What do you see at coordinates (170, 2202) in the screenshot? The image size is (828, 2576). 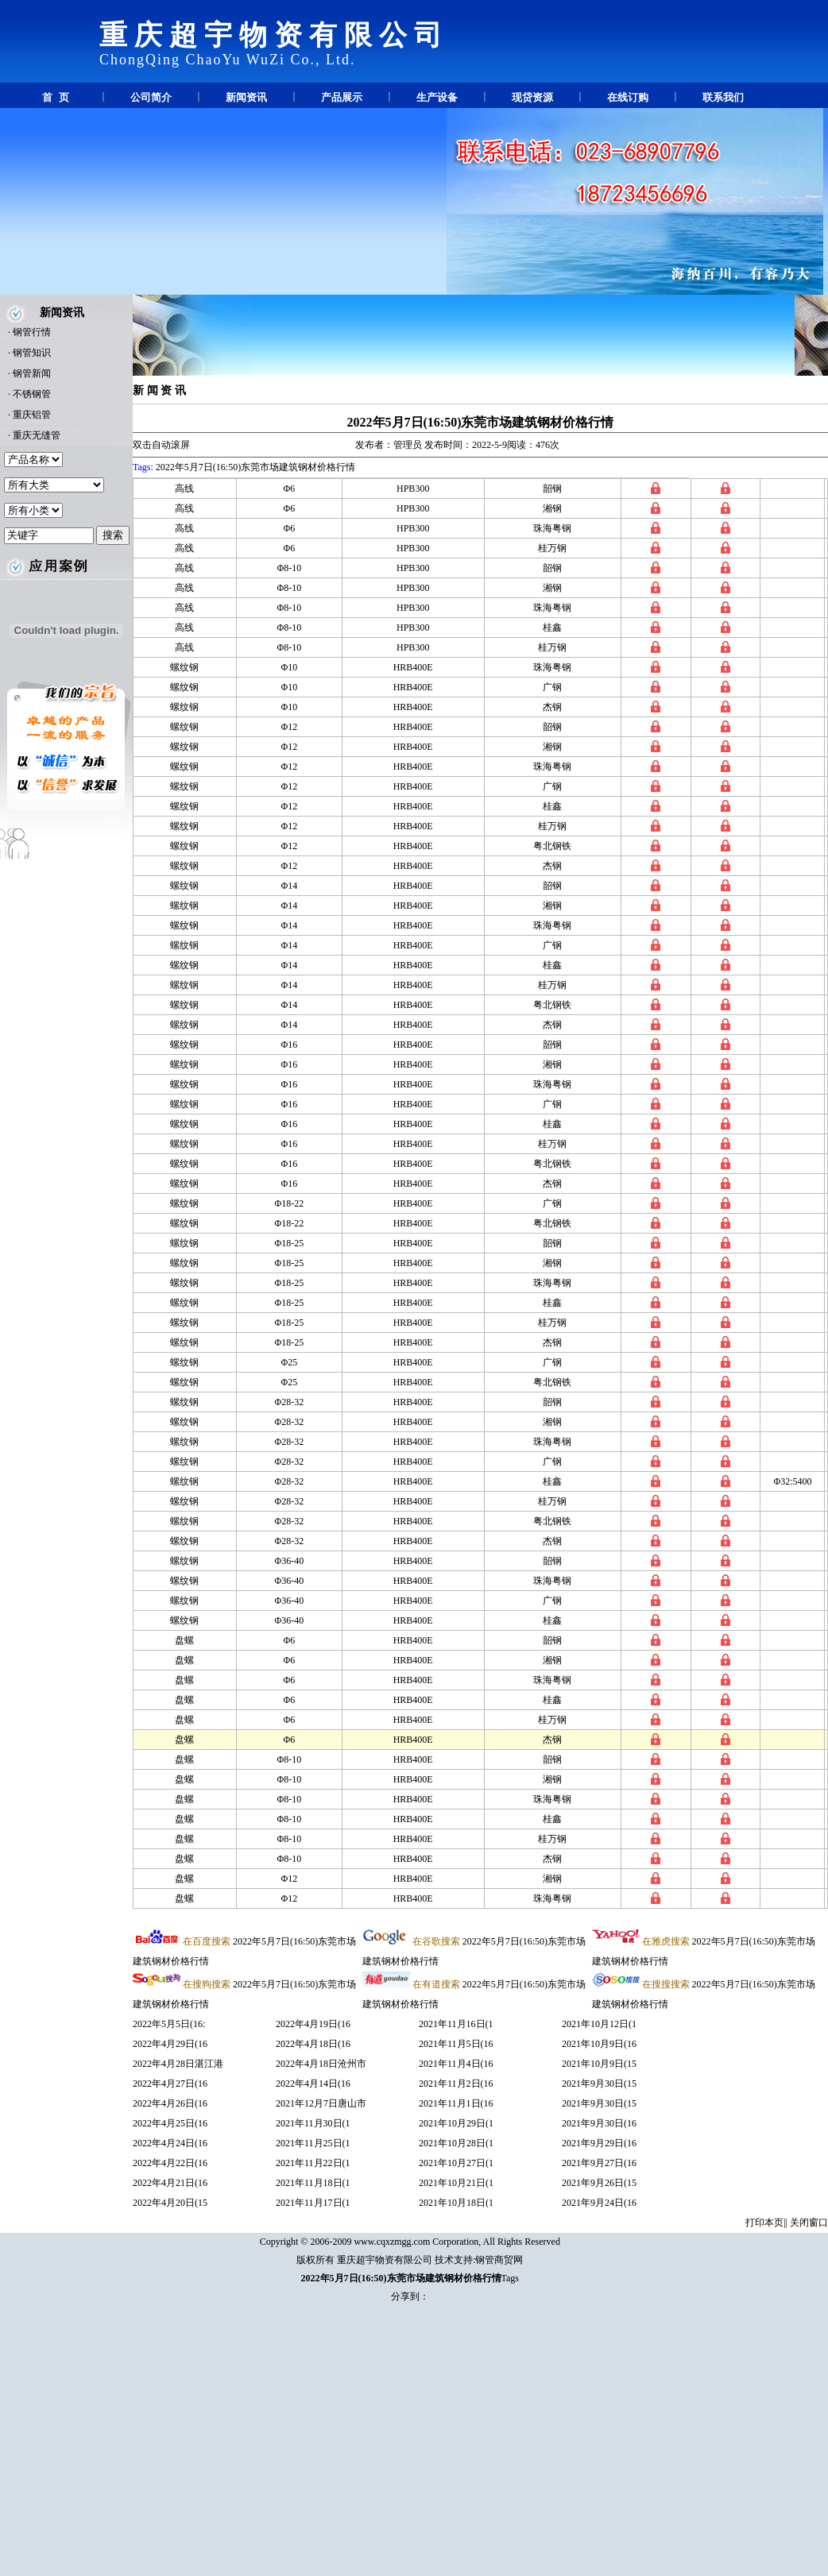 I see `2022年4月20日(15` at bounding box center [170, 2202].